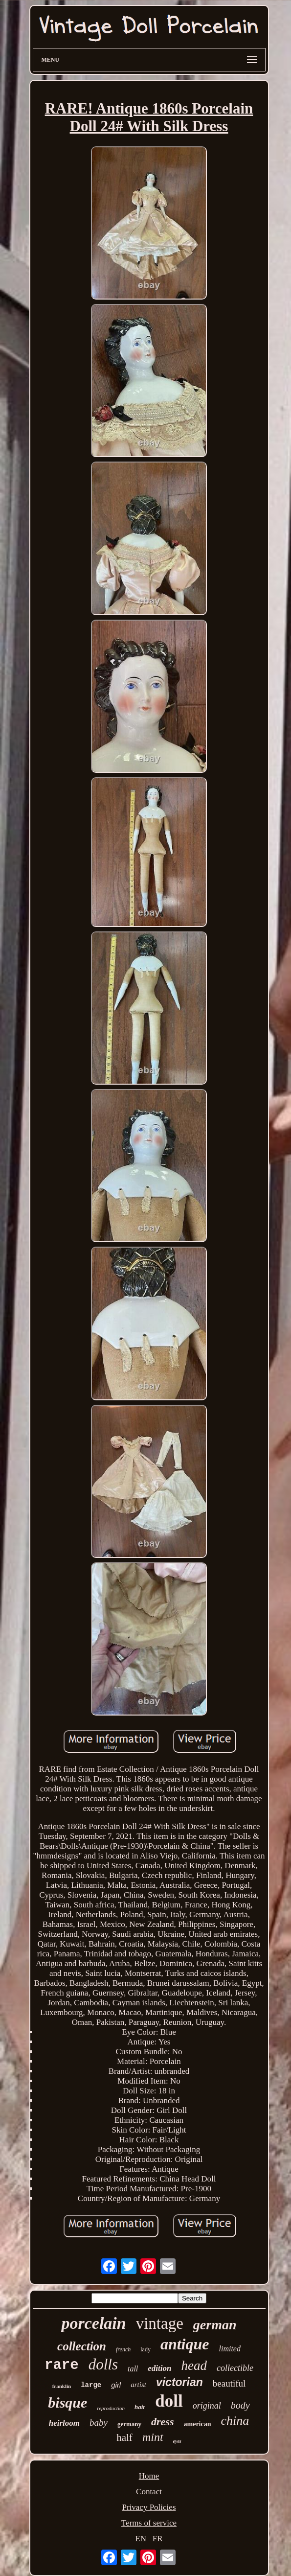  I want to click on american, so click(197, 2424).